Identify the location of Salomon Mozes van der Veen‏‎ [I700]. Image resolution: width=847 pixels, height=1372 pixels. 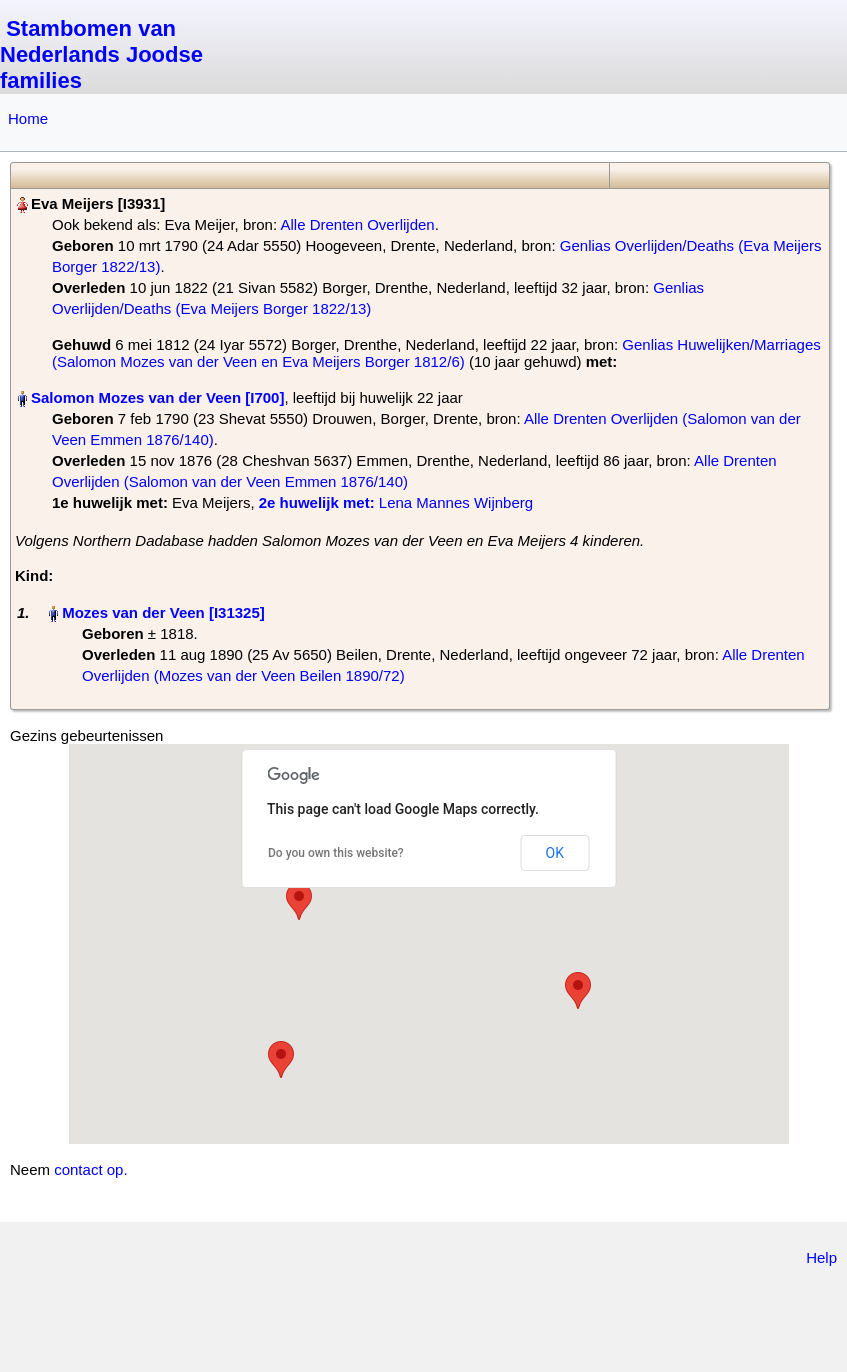
(157, 397).